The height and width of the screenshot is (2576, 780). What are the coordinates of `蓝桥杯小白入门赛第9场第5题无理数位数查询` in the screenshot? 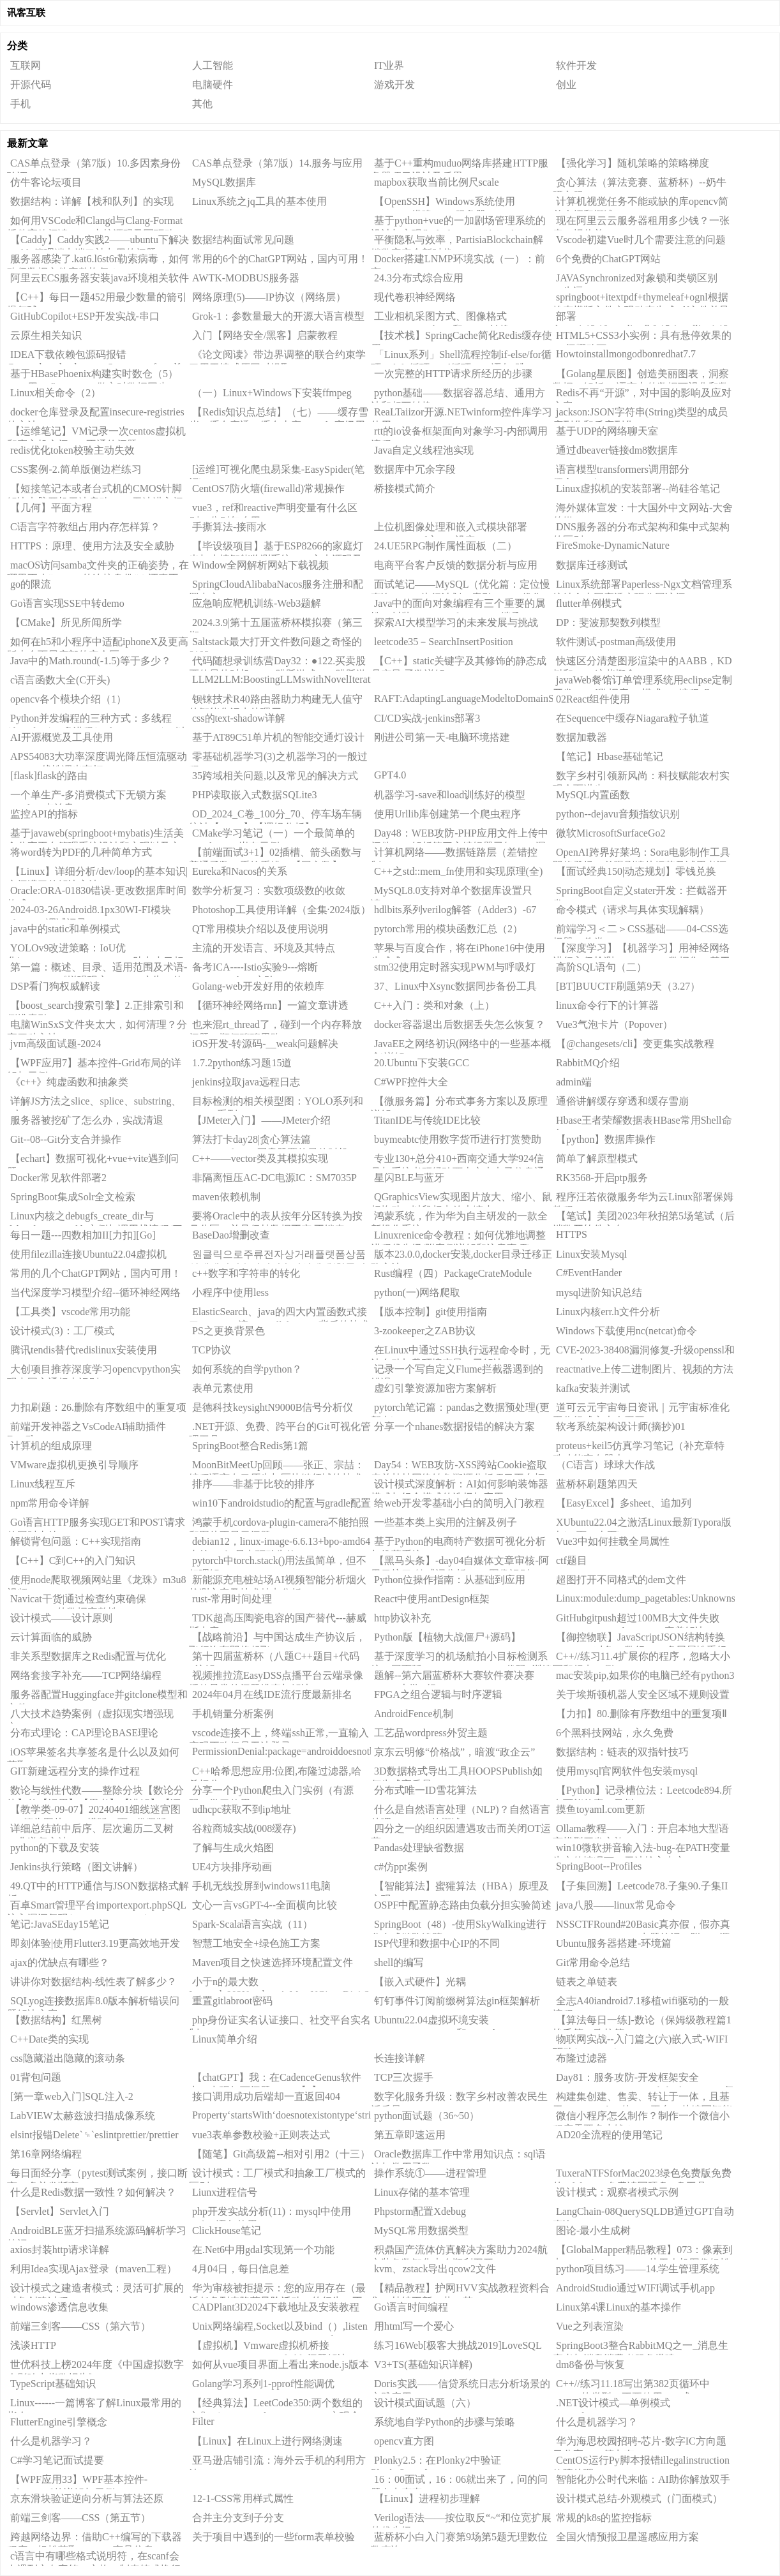 It's located at (459, 2539).